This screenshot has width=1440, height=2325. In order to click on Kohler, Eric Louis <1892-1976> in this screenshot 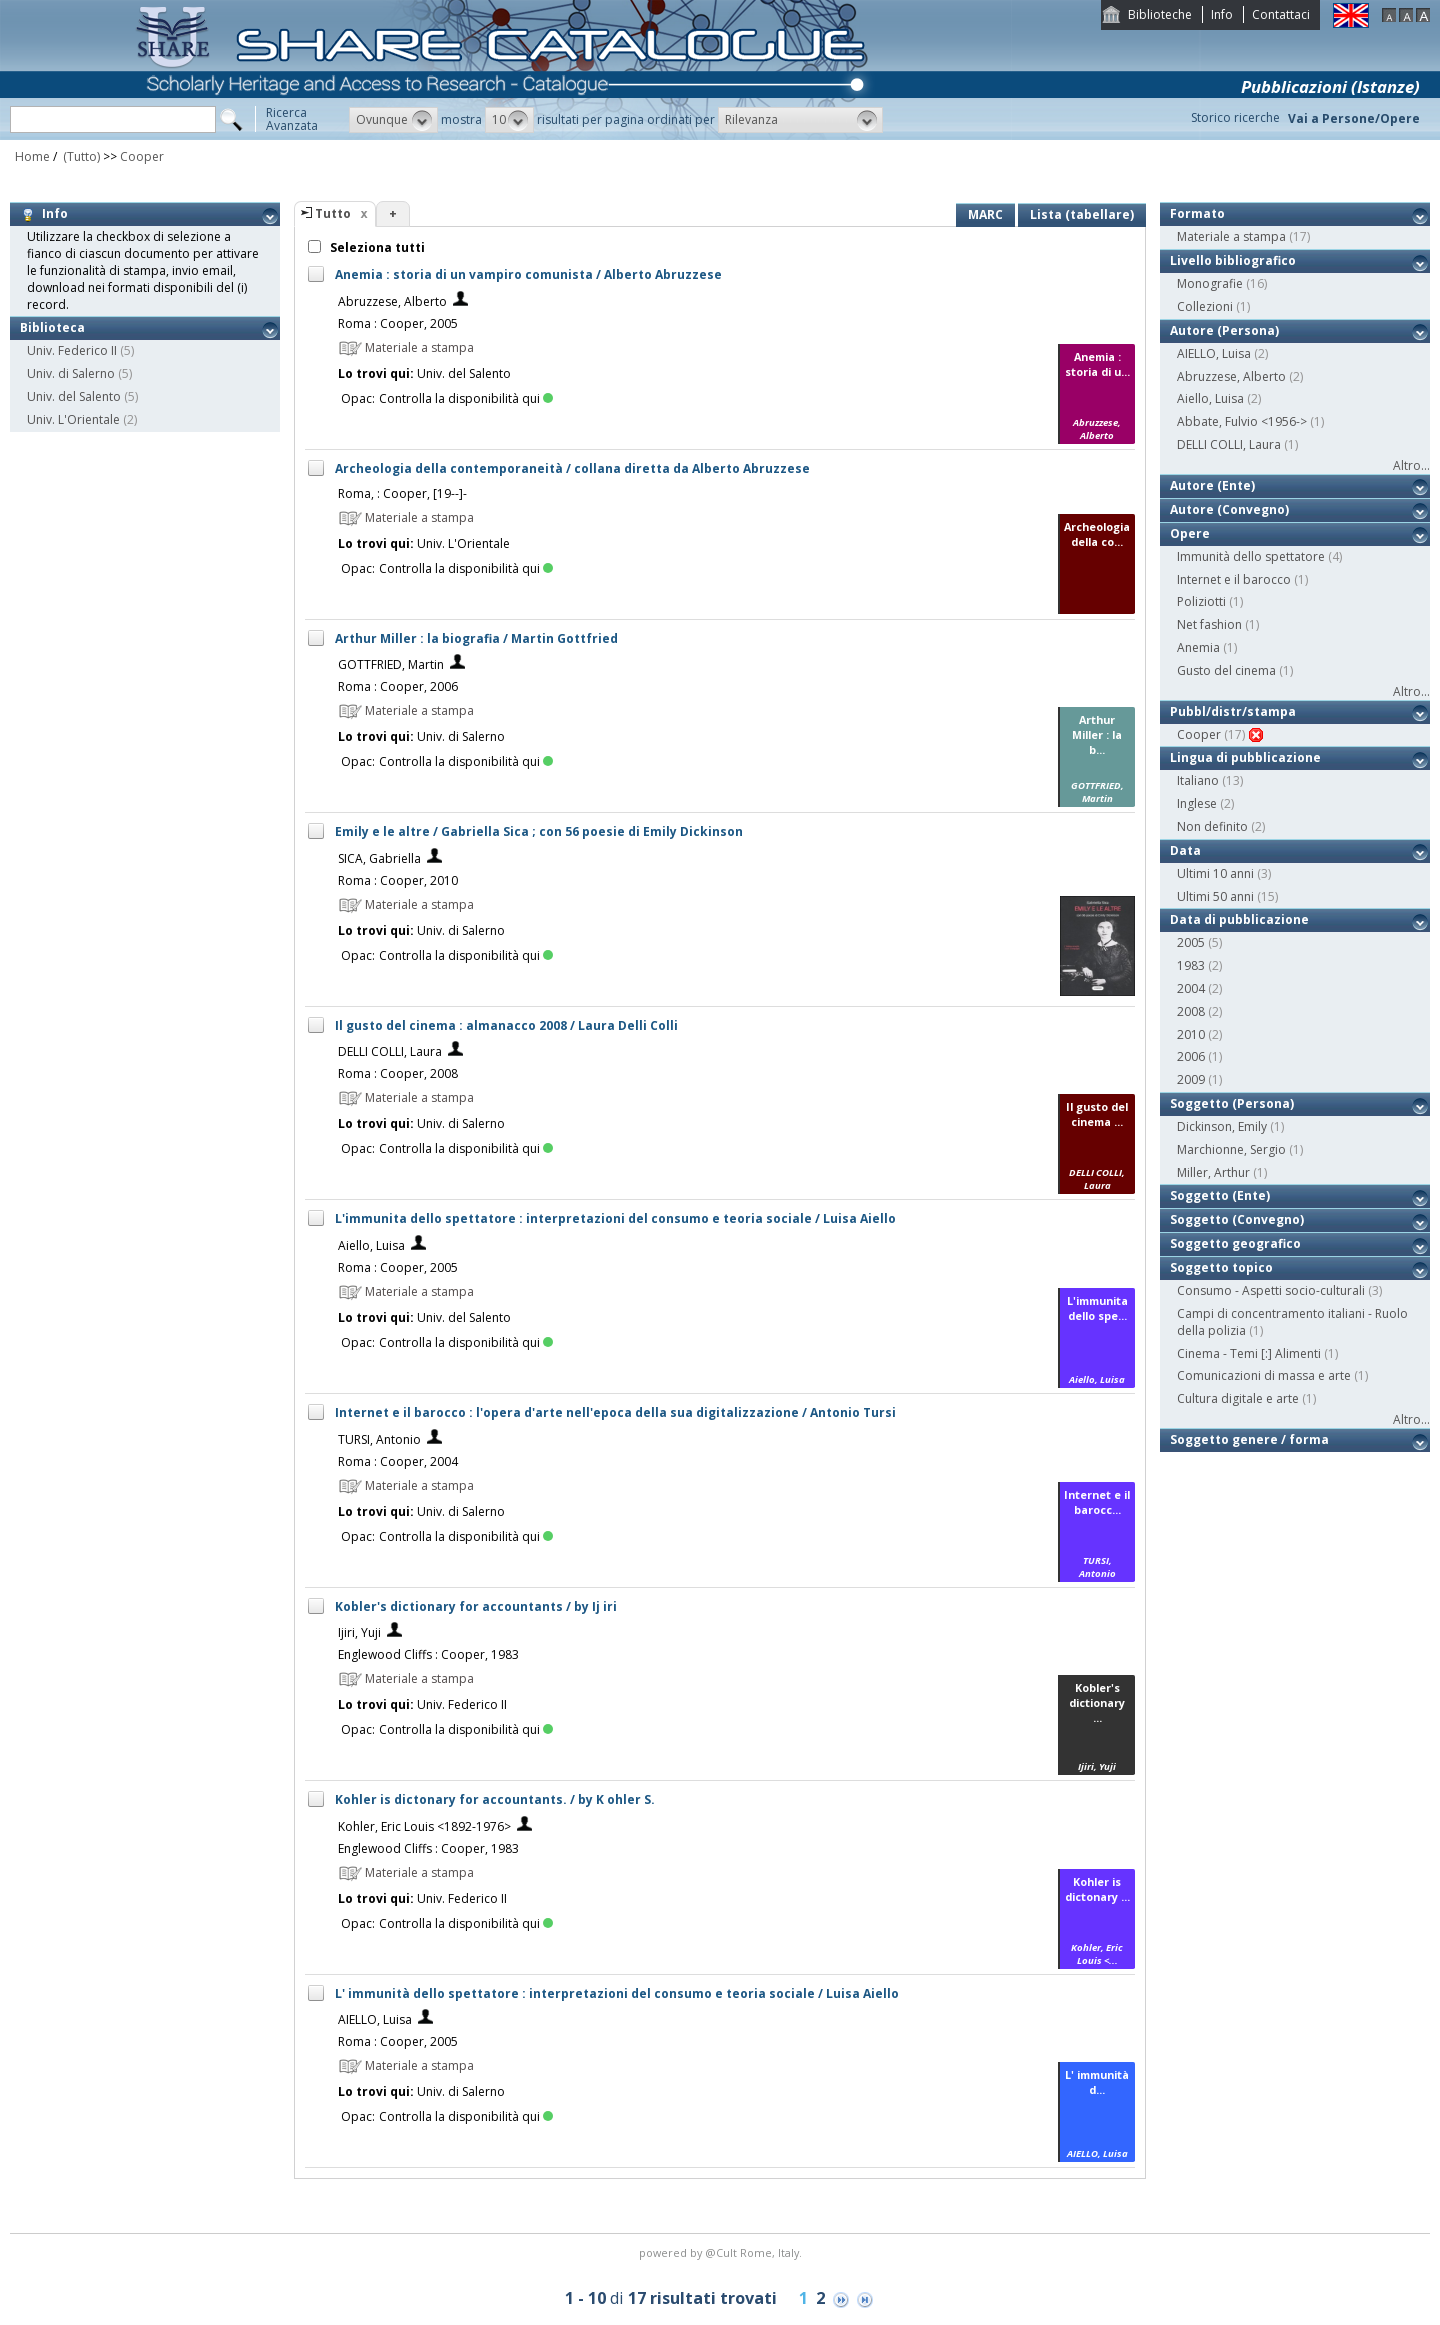, I will do `click(424, 1826)`.